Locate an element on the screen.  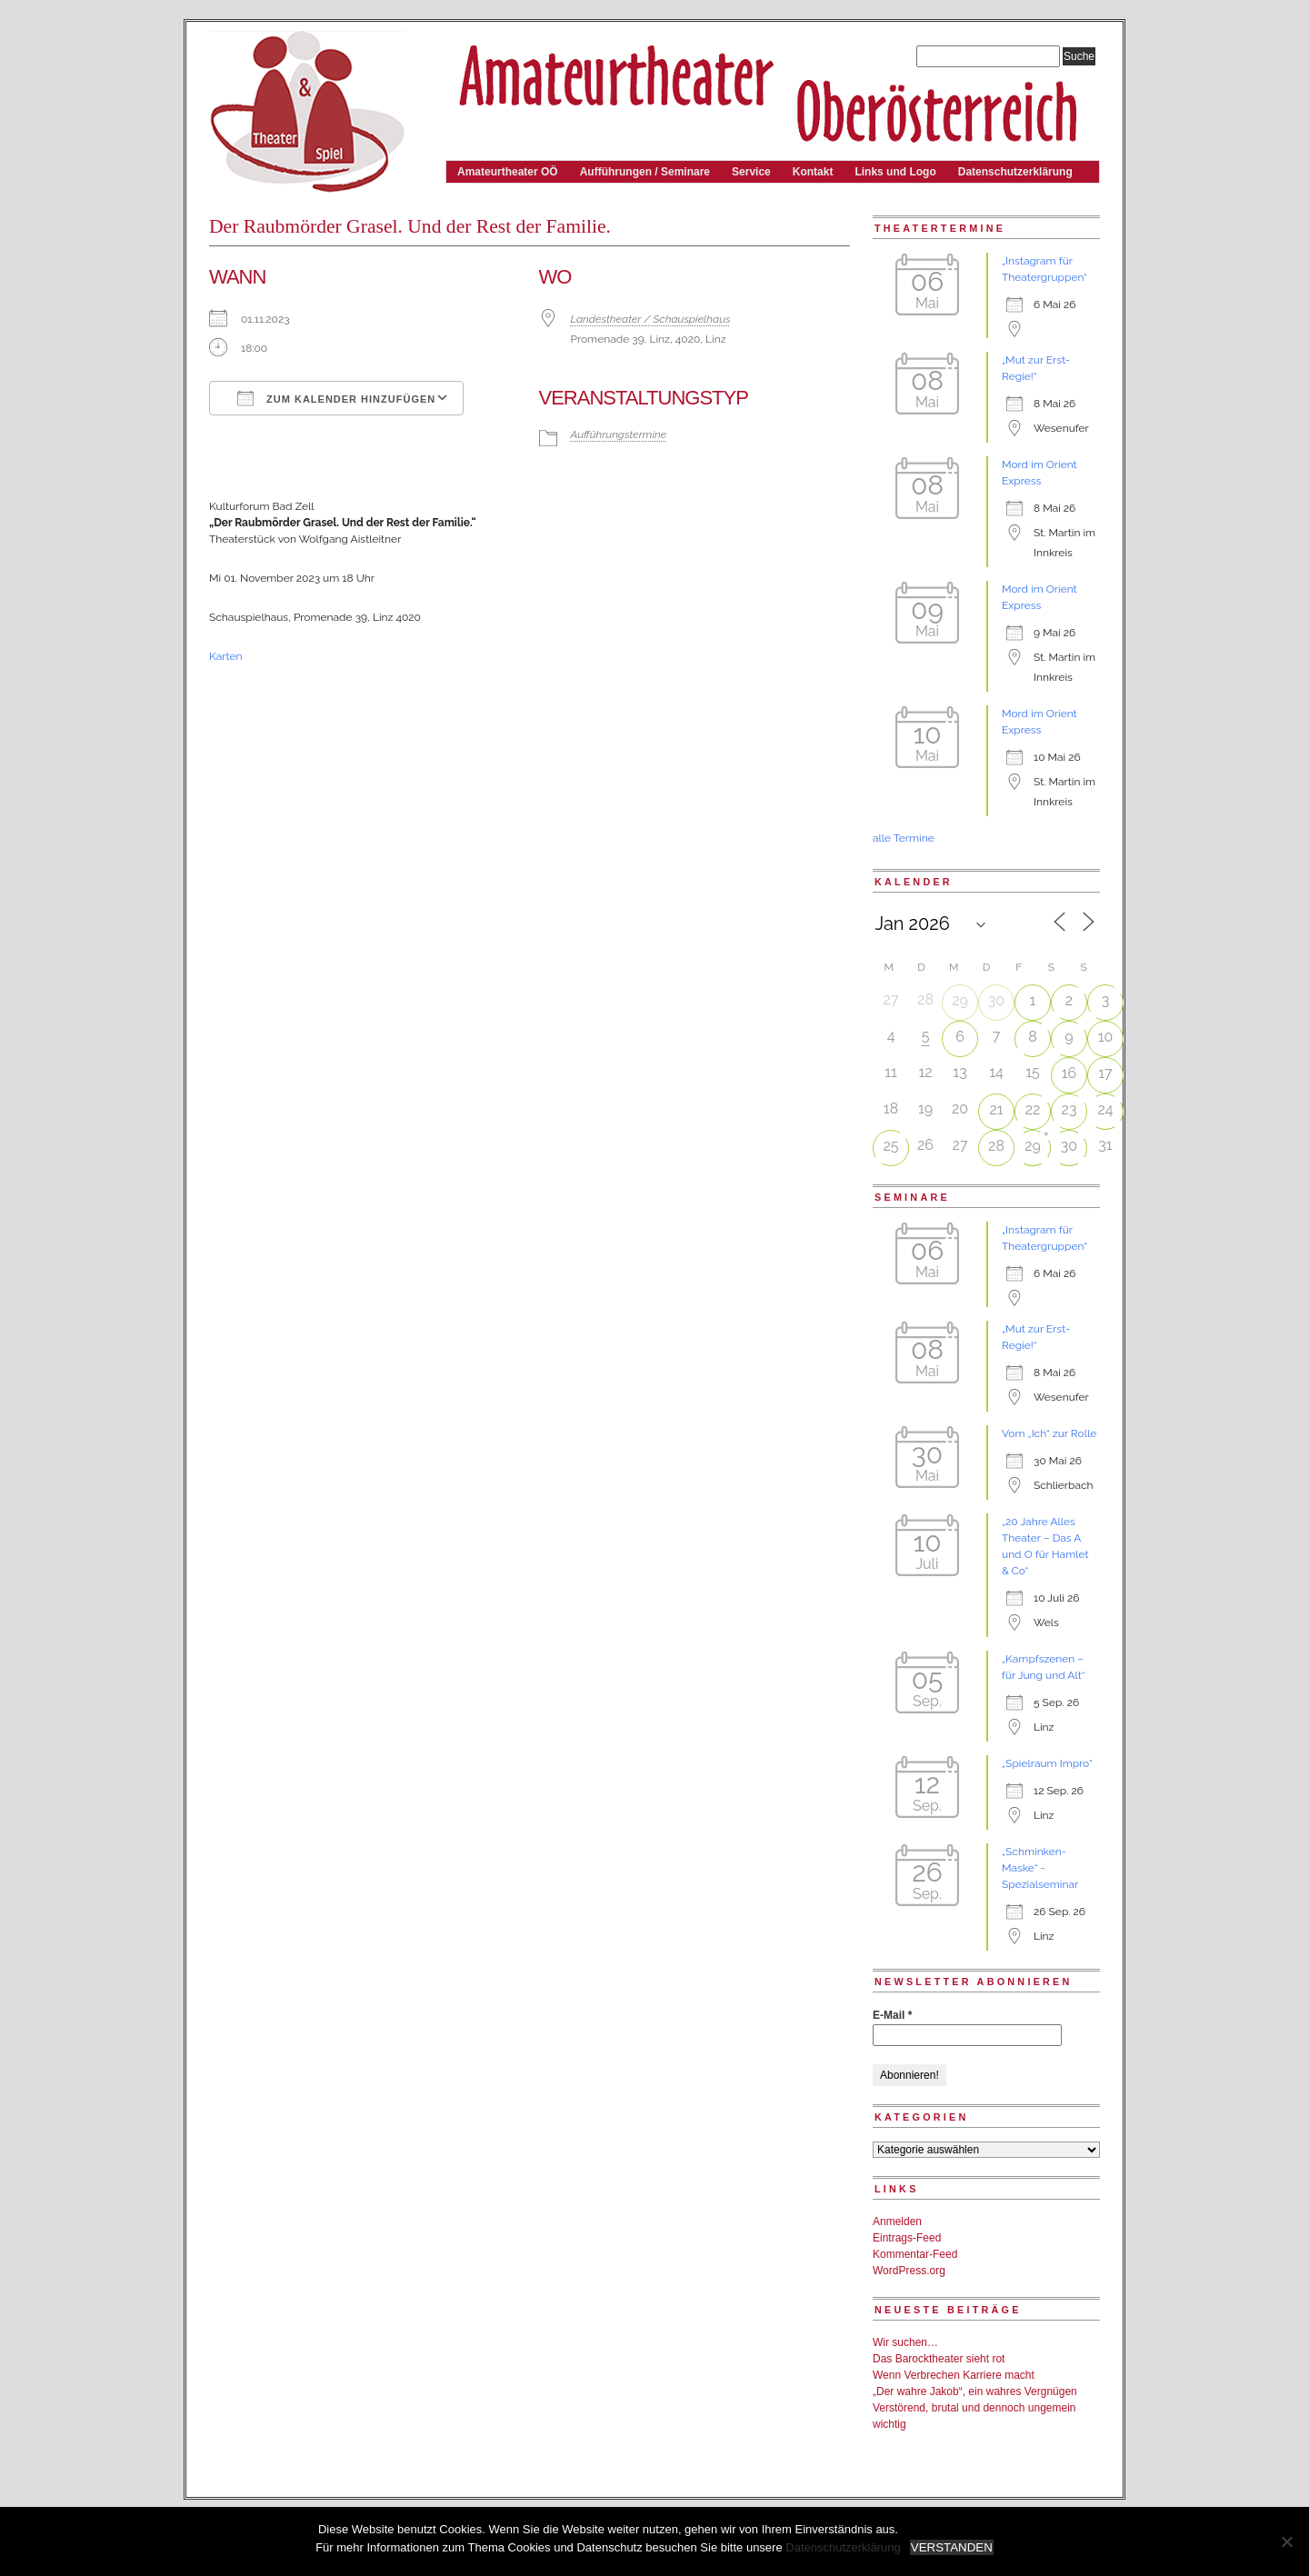
Landestheater / Schauspielhaus is located at coordinates (651, 319).